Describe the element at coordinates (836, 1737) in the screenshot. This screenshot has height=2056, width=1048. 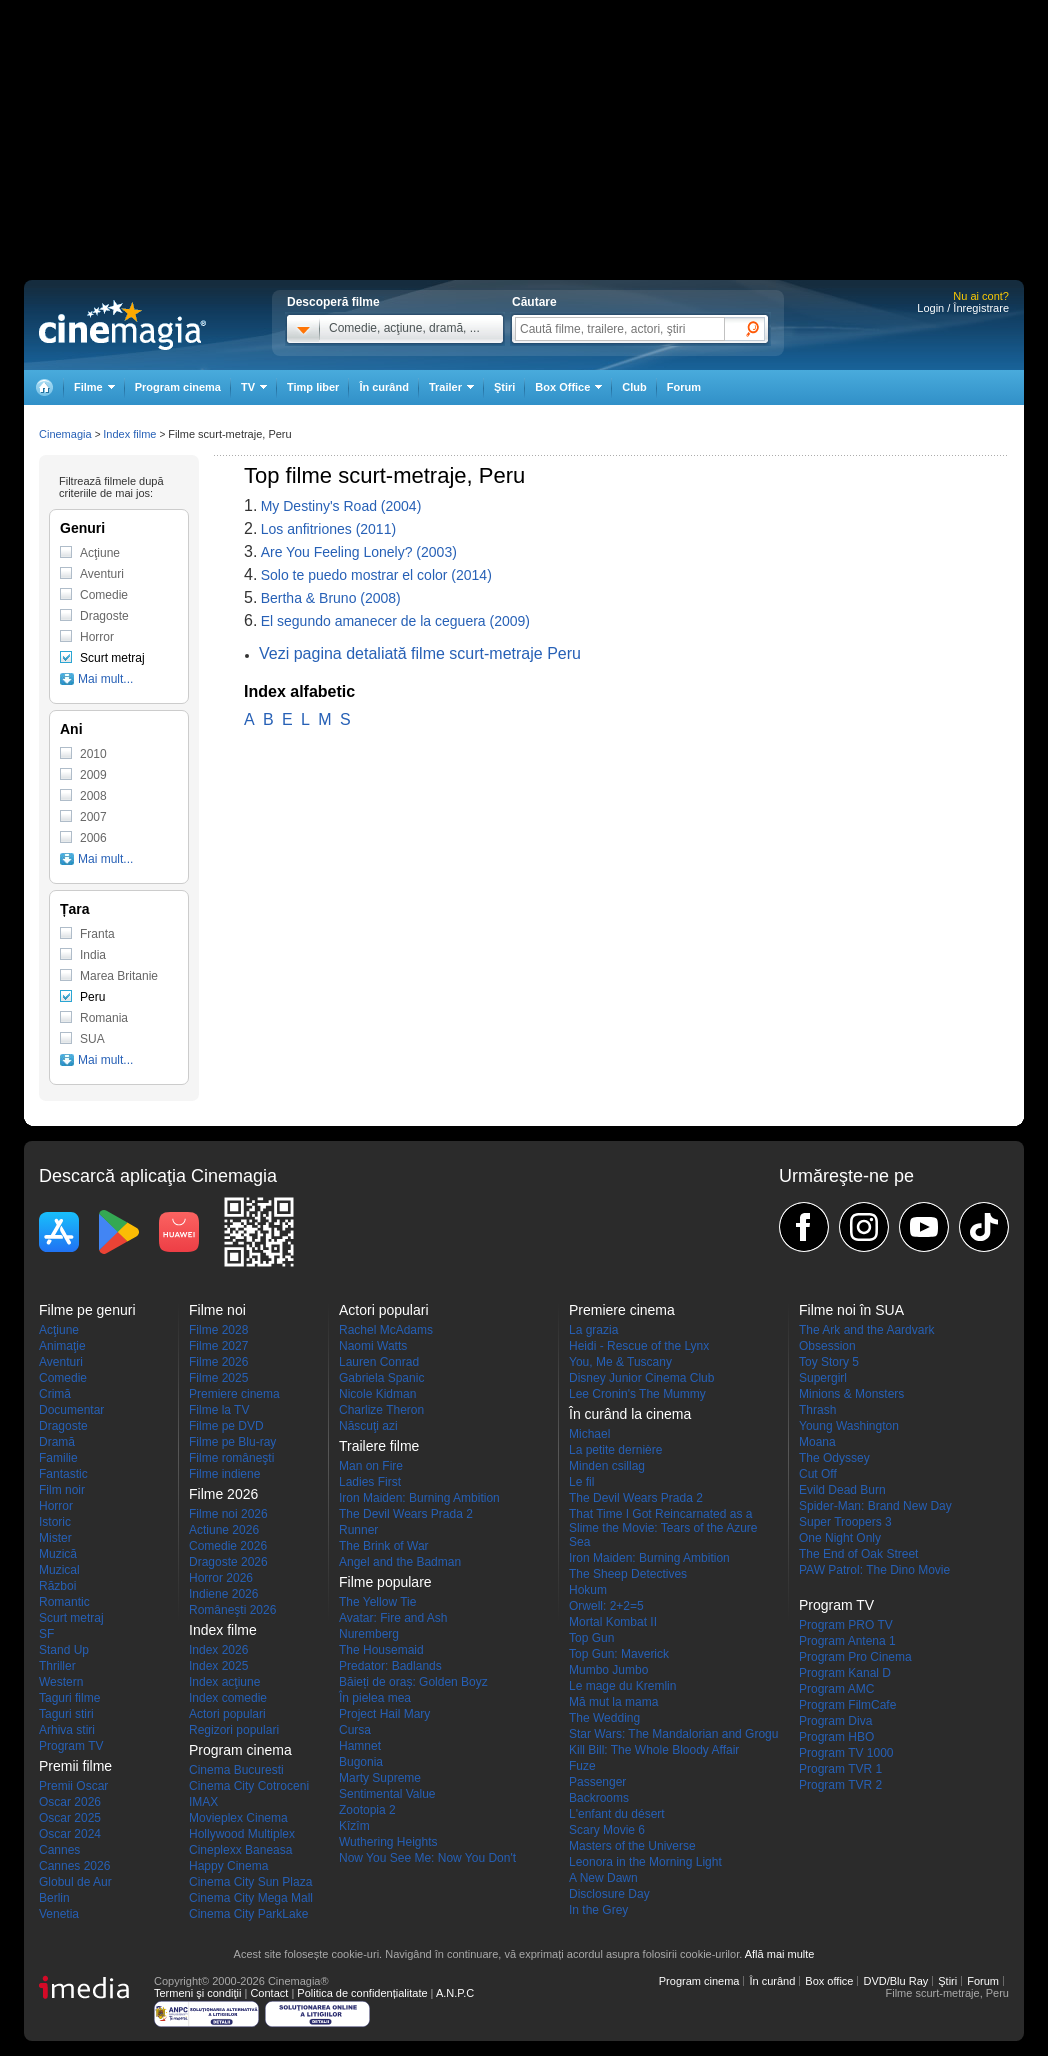
I see `Program HBO` at that location.